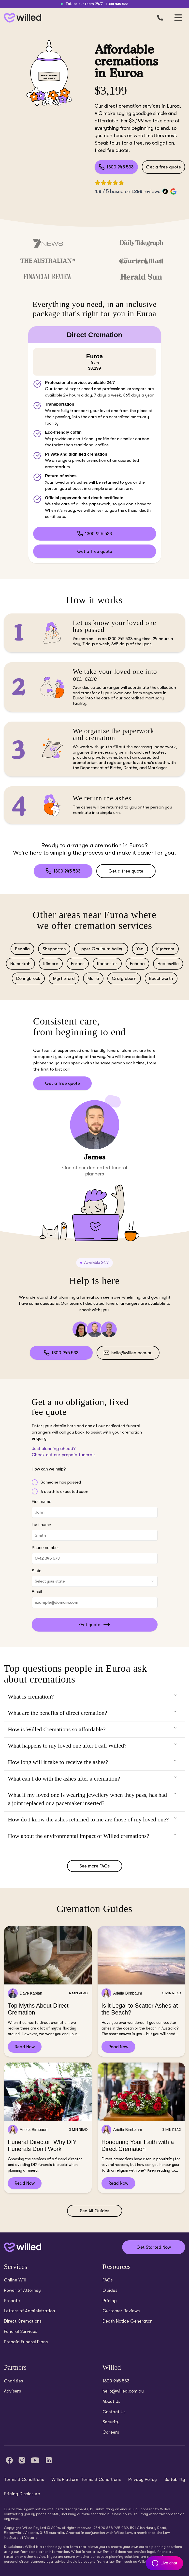 Image resolution: width=189 pixels, height=2576 pixels. Describe the element at coordinates (23, 2321) in the screenshot. I see `Direct Cremations` at that location.